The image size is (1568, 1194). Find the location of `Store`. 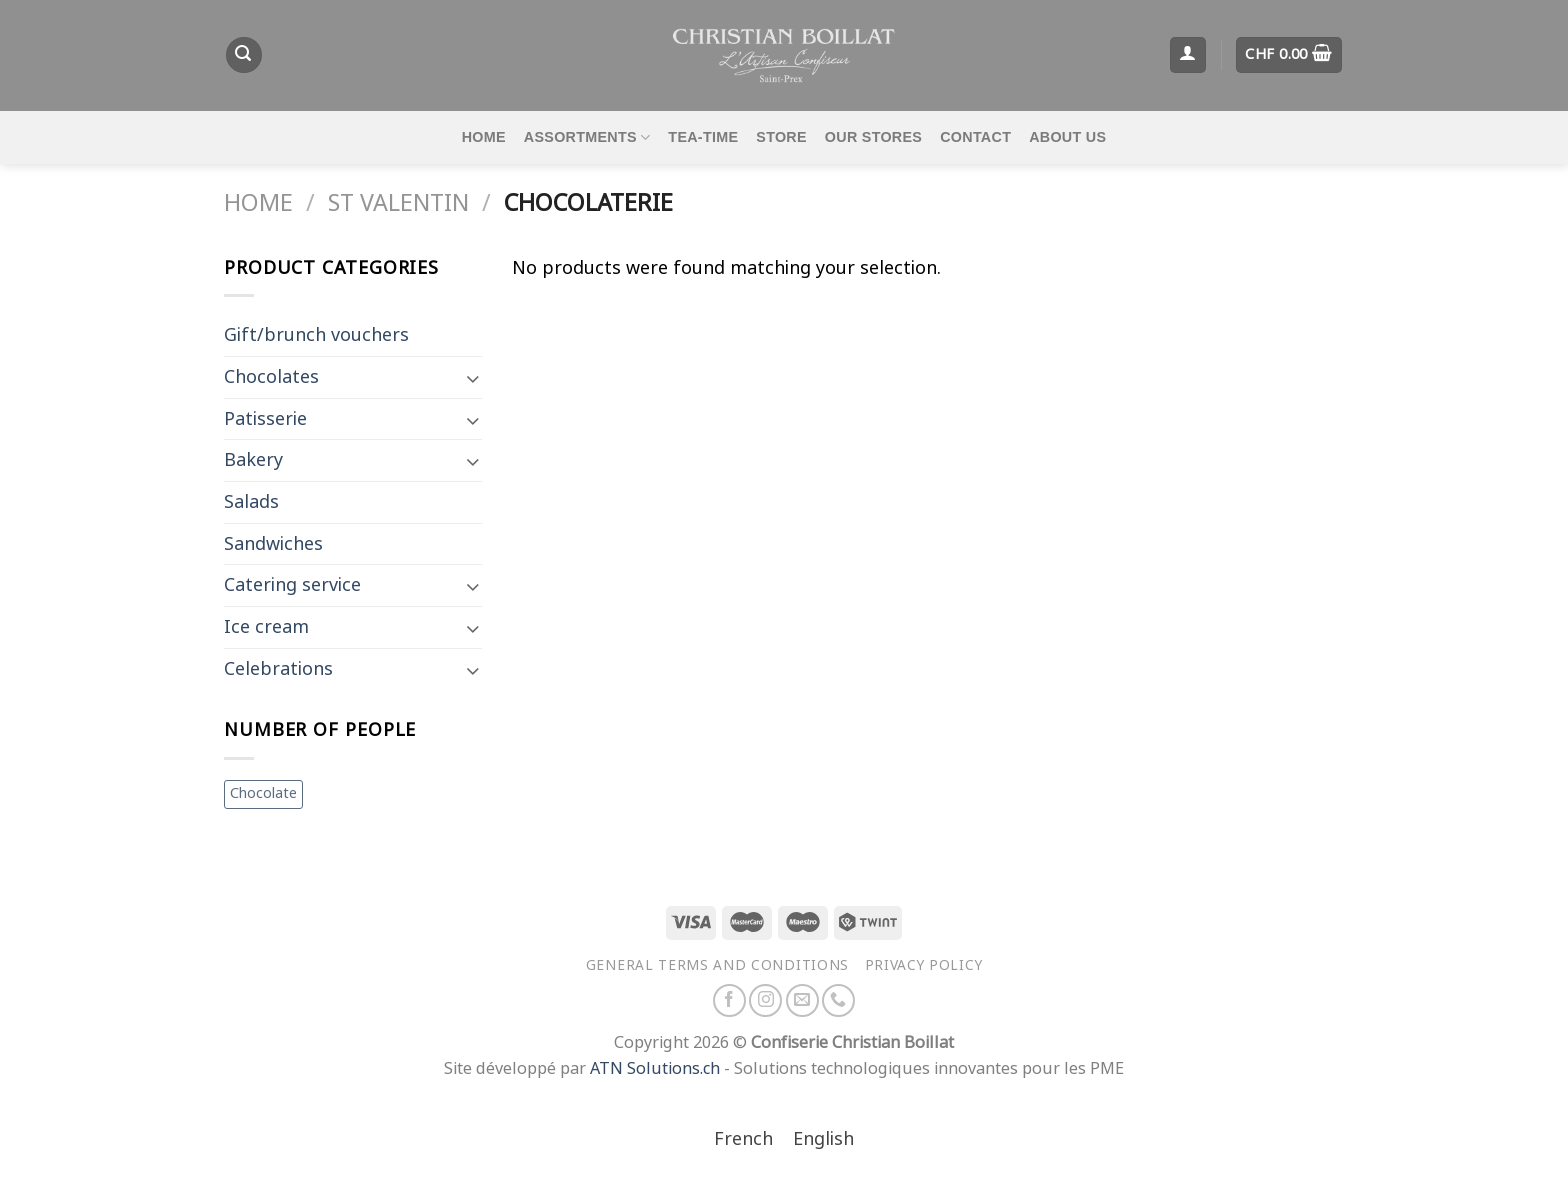

Store is located at coordinates (781, 137).